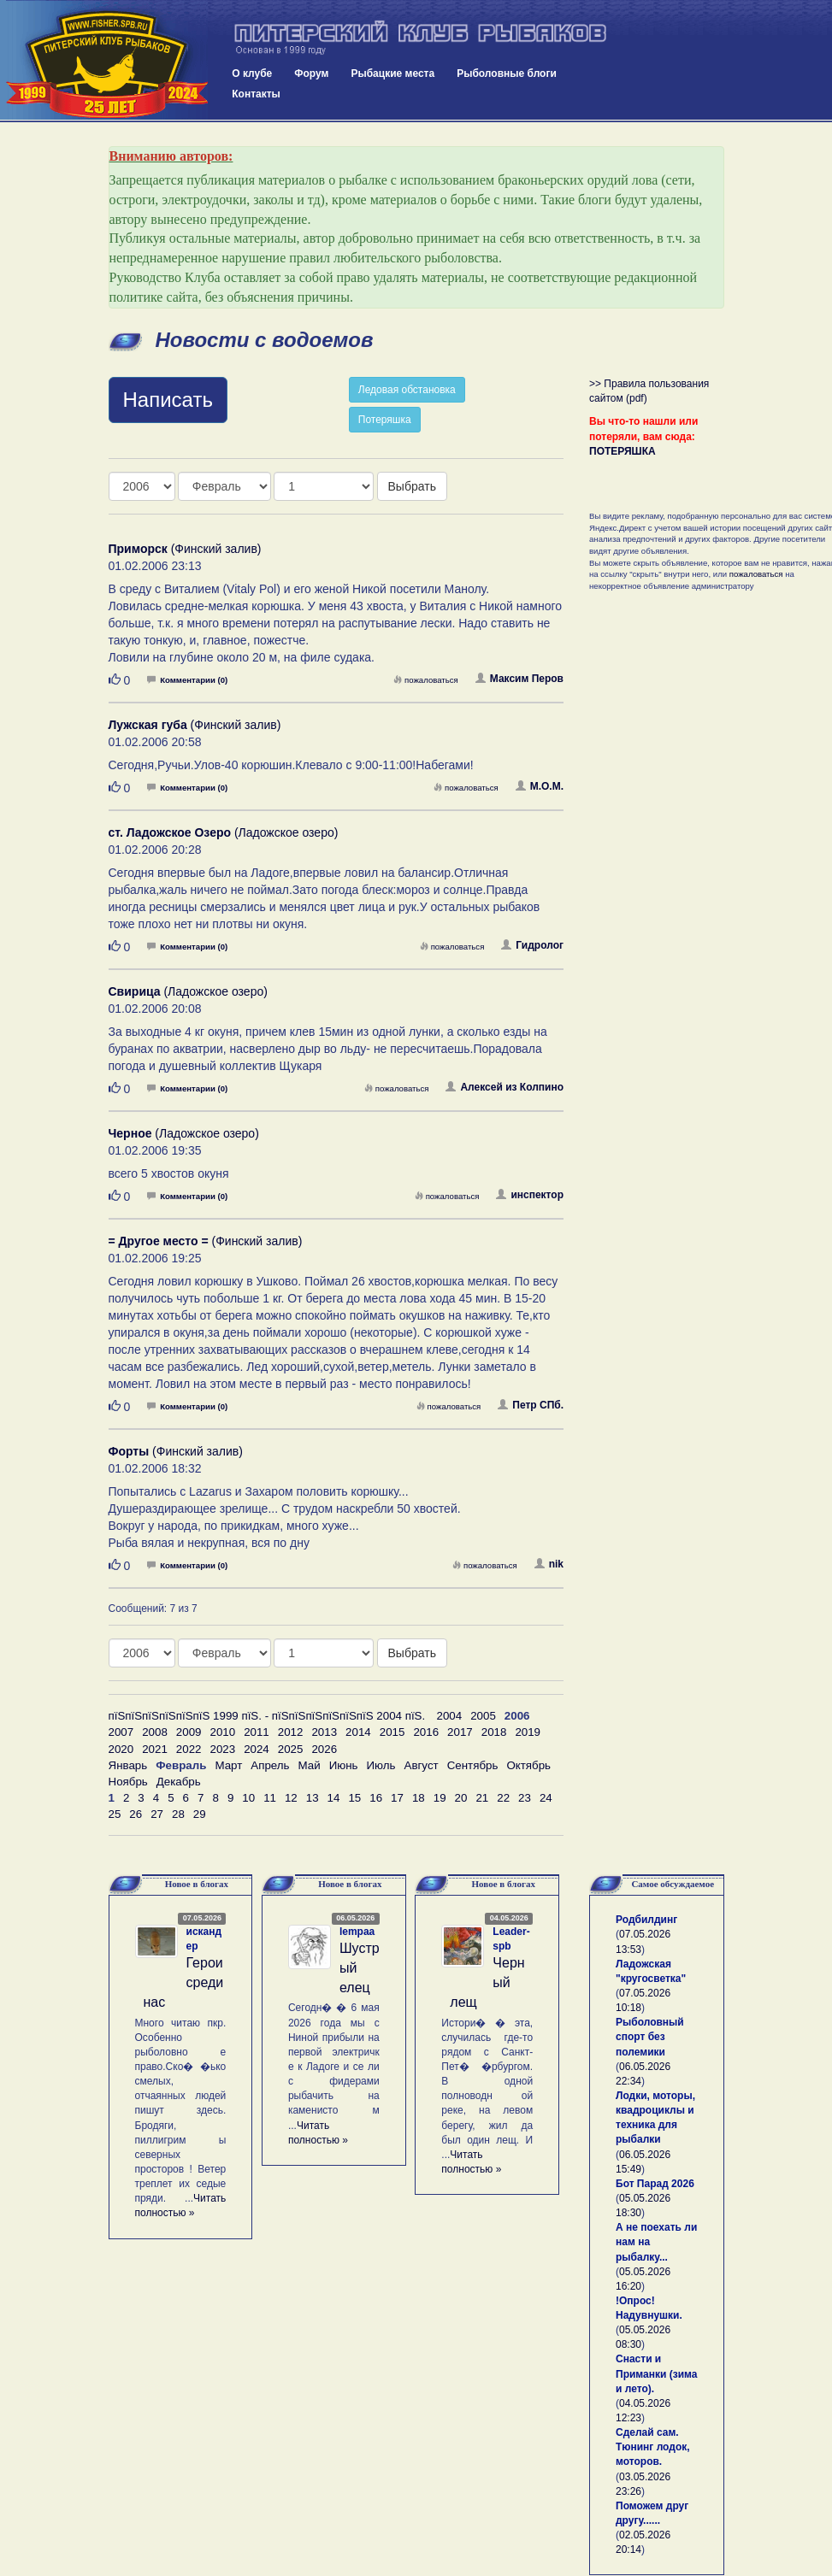 This screenshot has width=832, height=2576. I want to click on 19, so click(440, 1797).